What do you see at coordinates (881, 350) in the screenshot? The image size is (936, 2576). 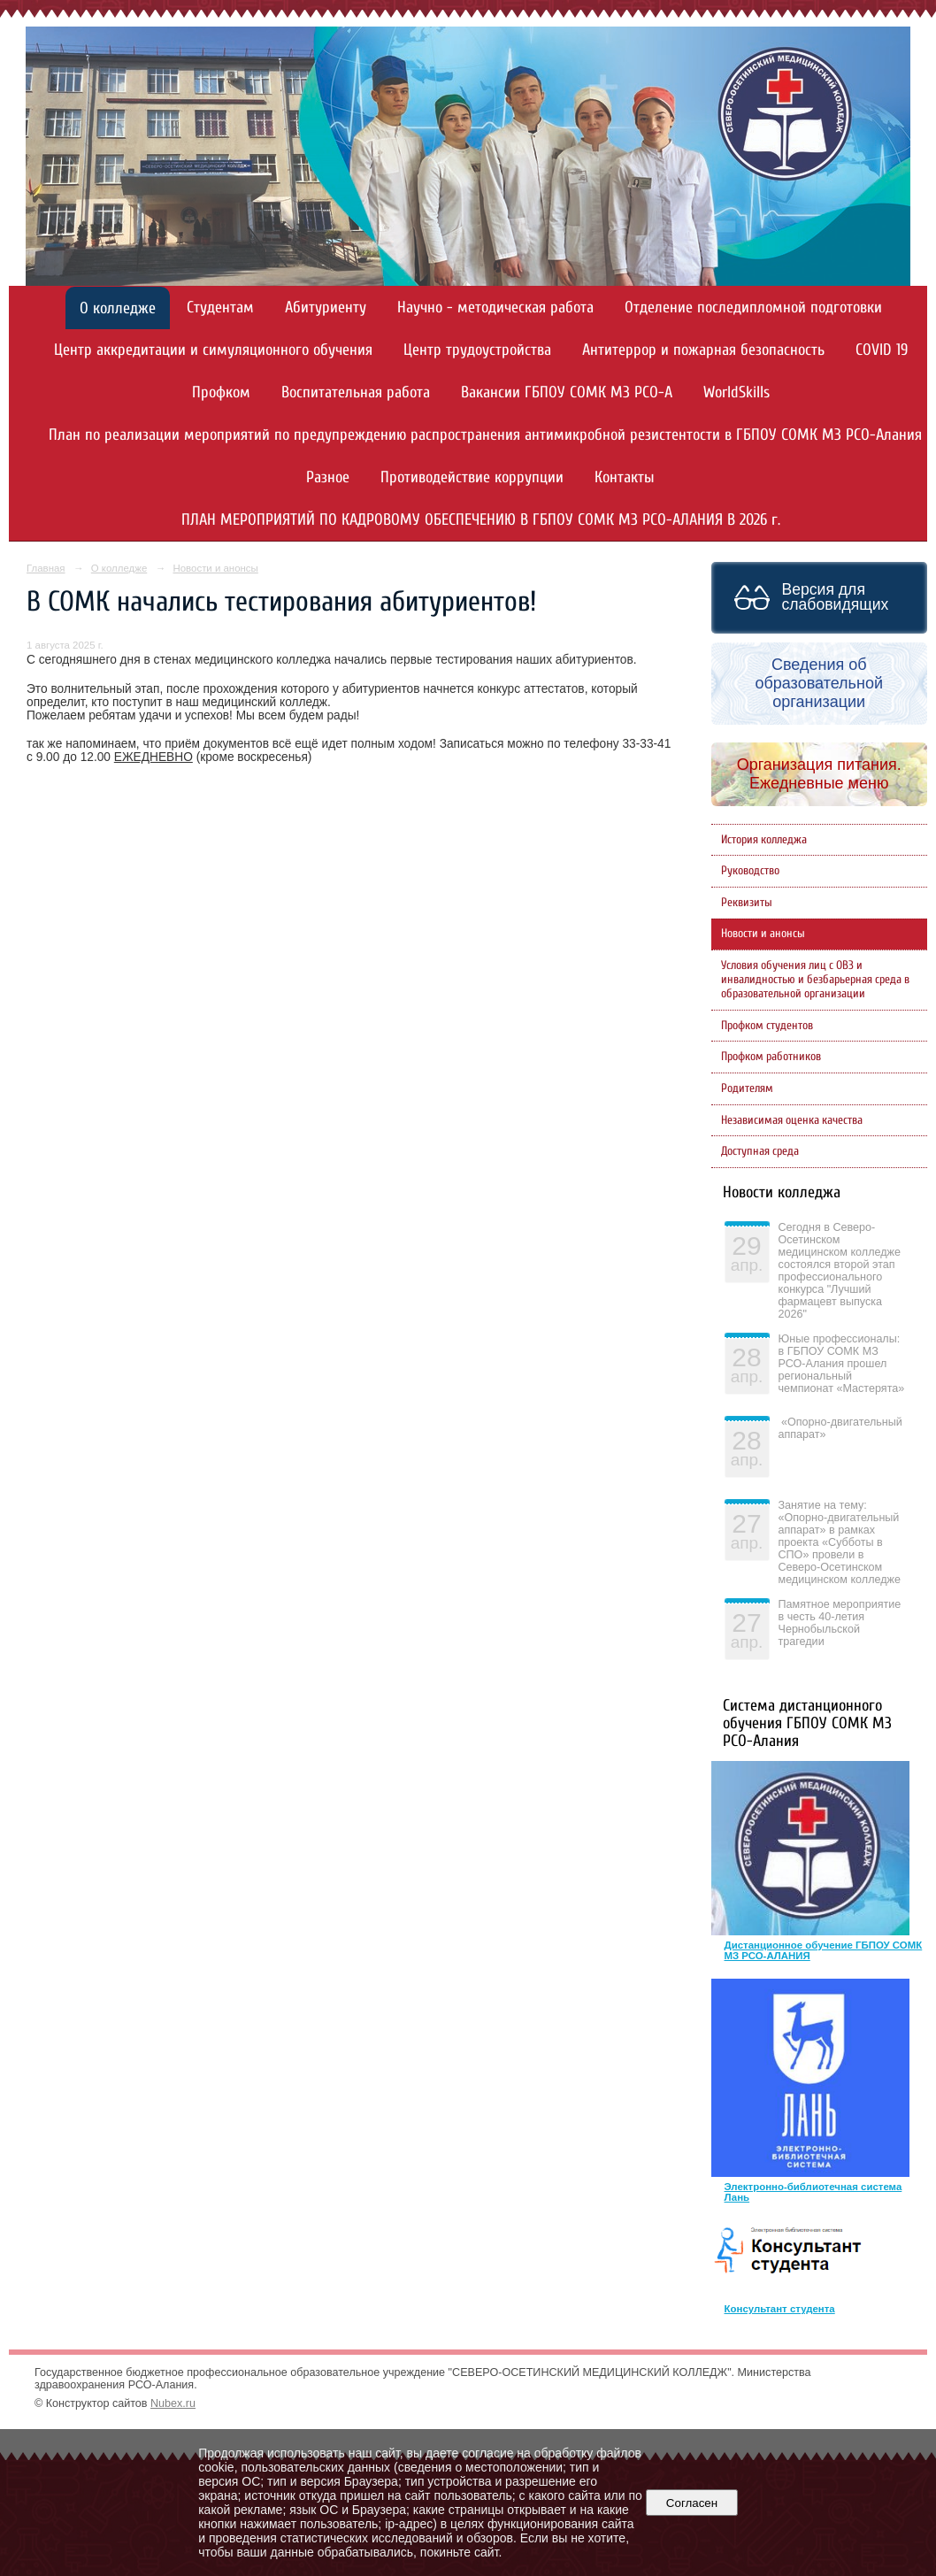 I see `COVID 19` at bounding box center [881, 350].